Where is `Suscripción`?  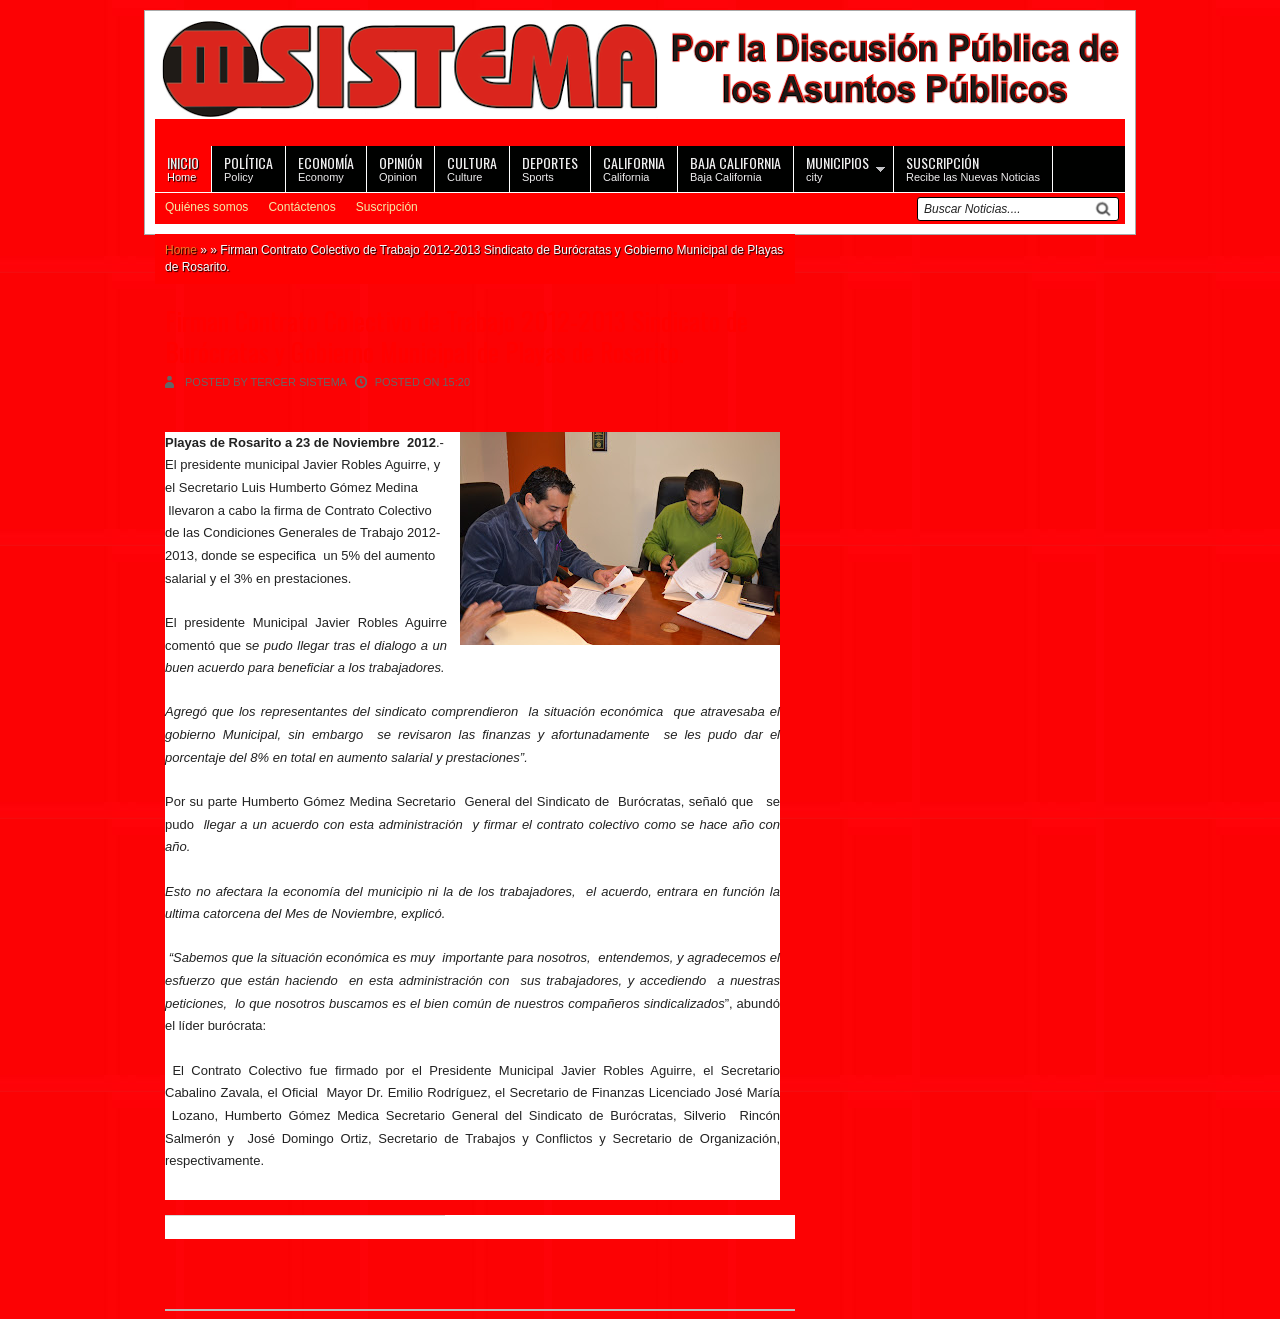
Suscripción is located at coordinates (387, 207).